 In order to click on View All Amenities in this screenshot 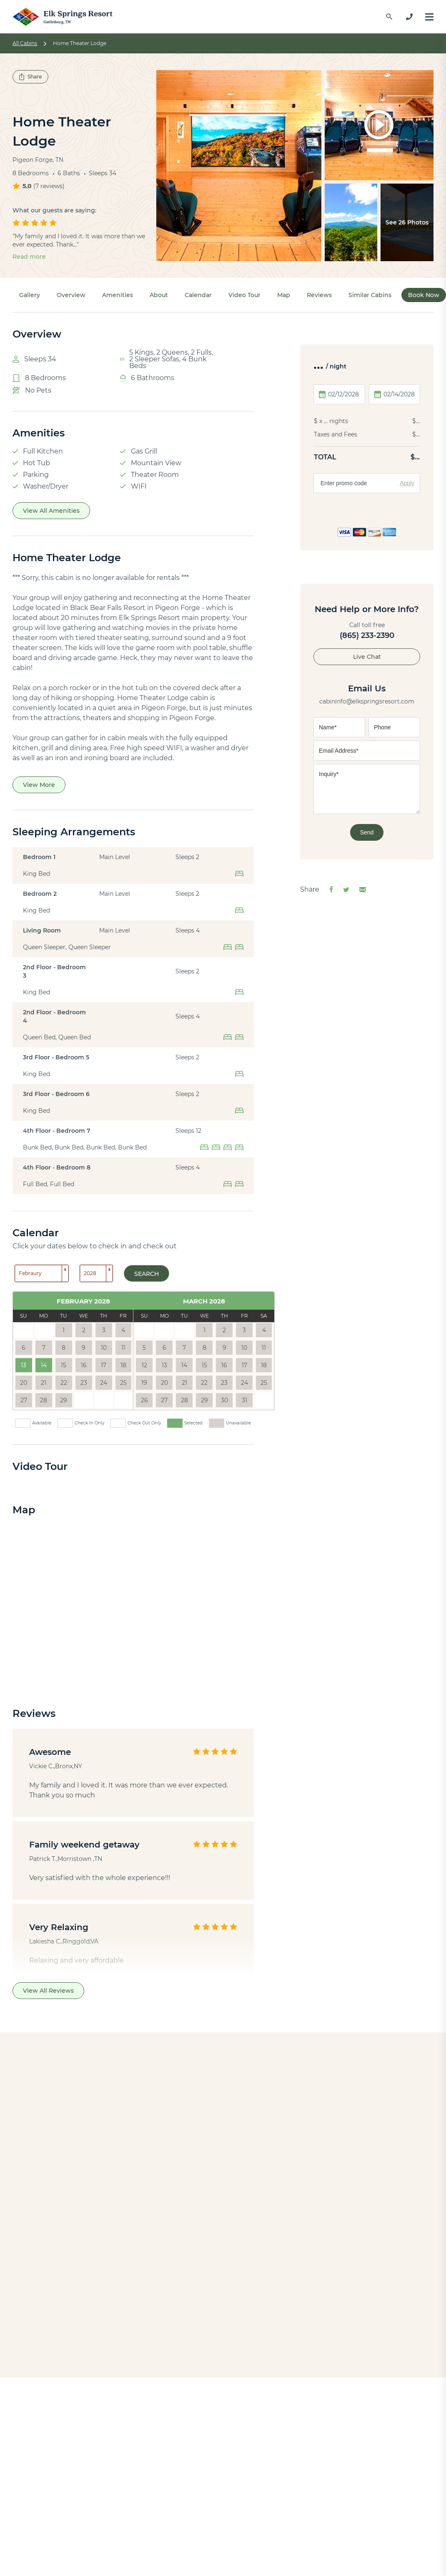, I will do `click(51, 510)`.